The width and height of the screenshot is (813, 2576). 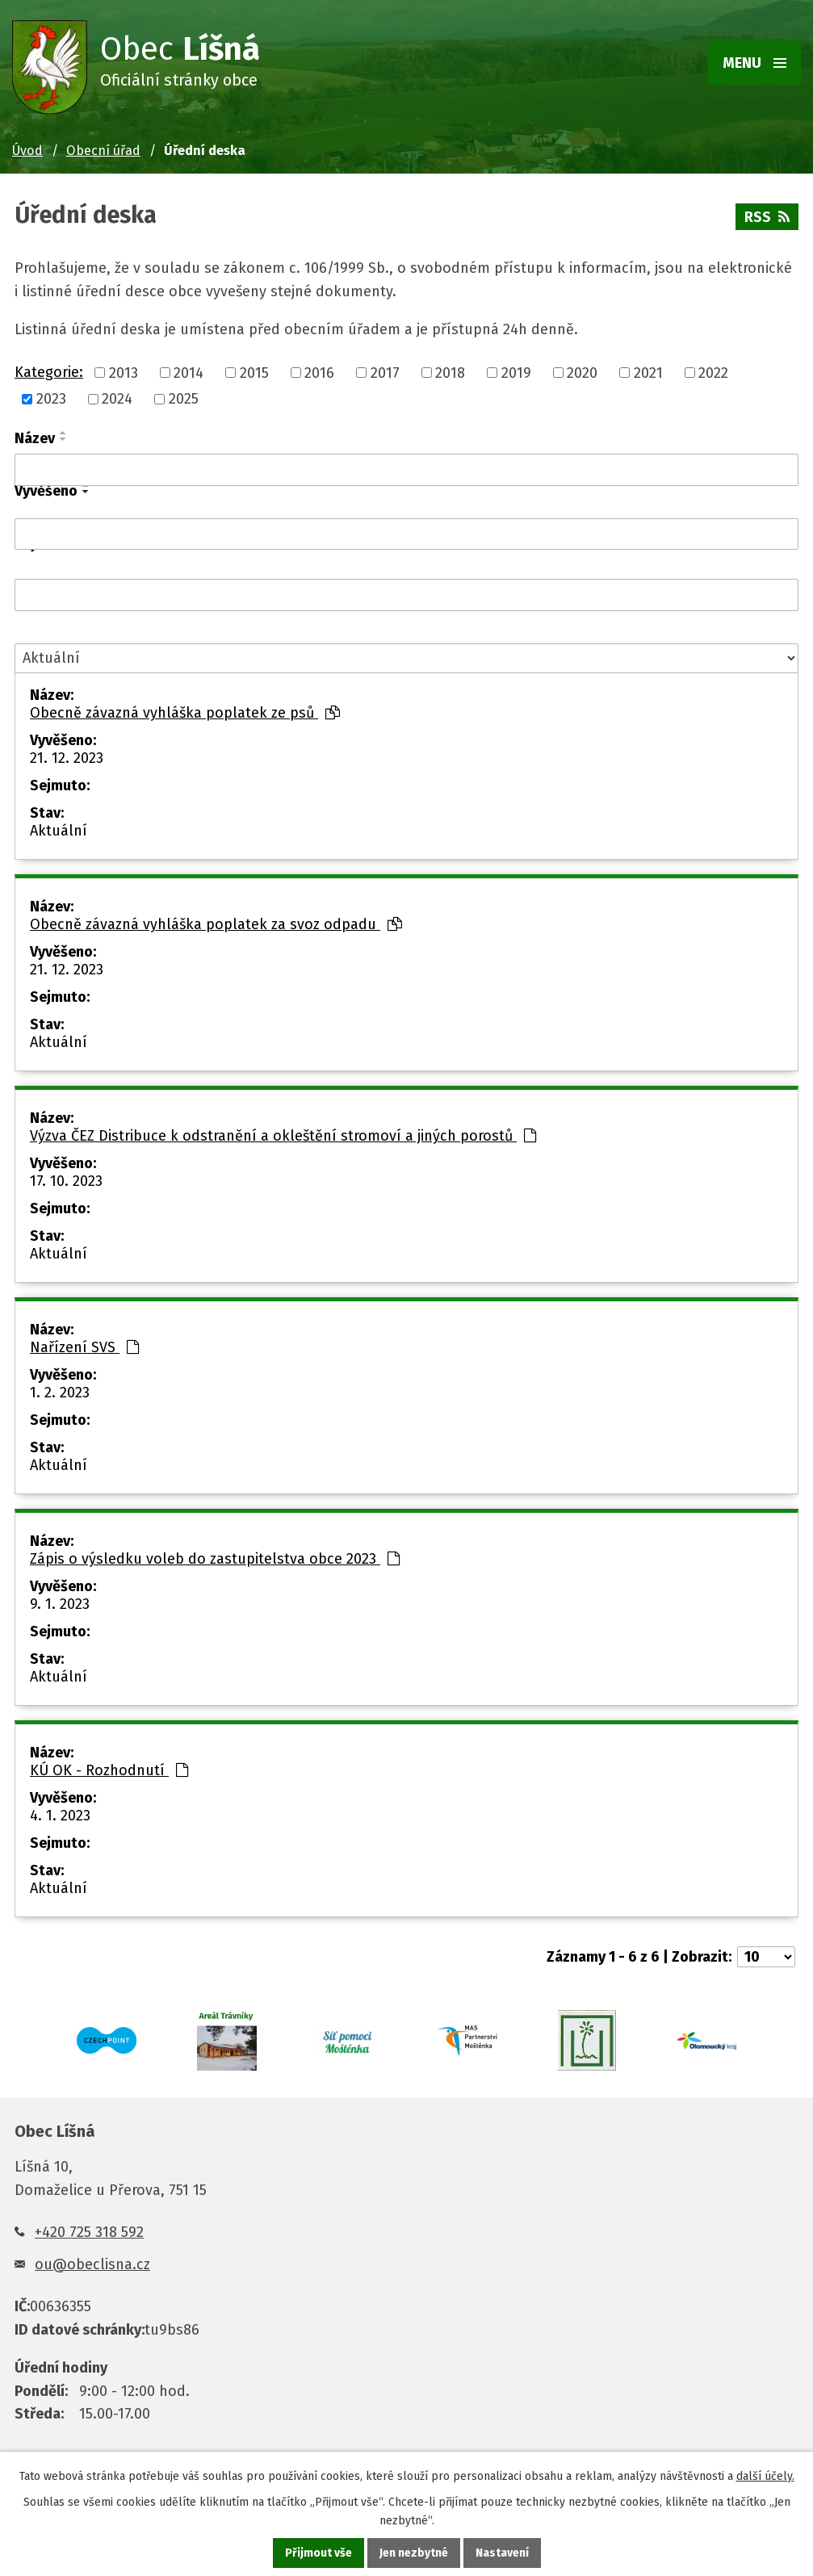 I want to click on Obecní úřad, so click(x=103, y=150).